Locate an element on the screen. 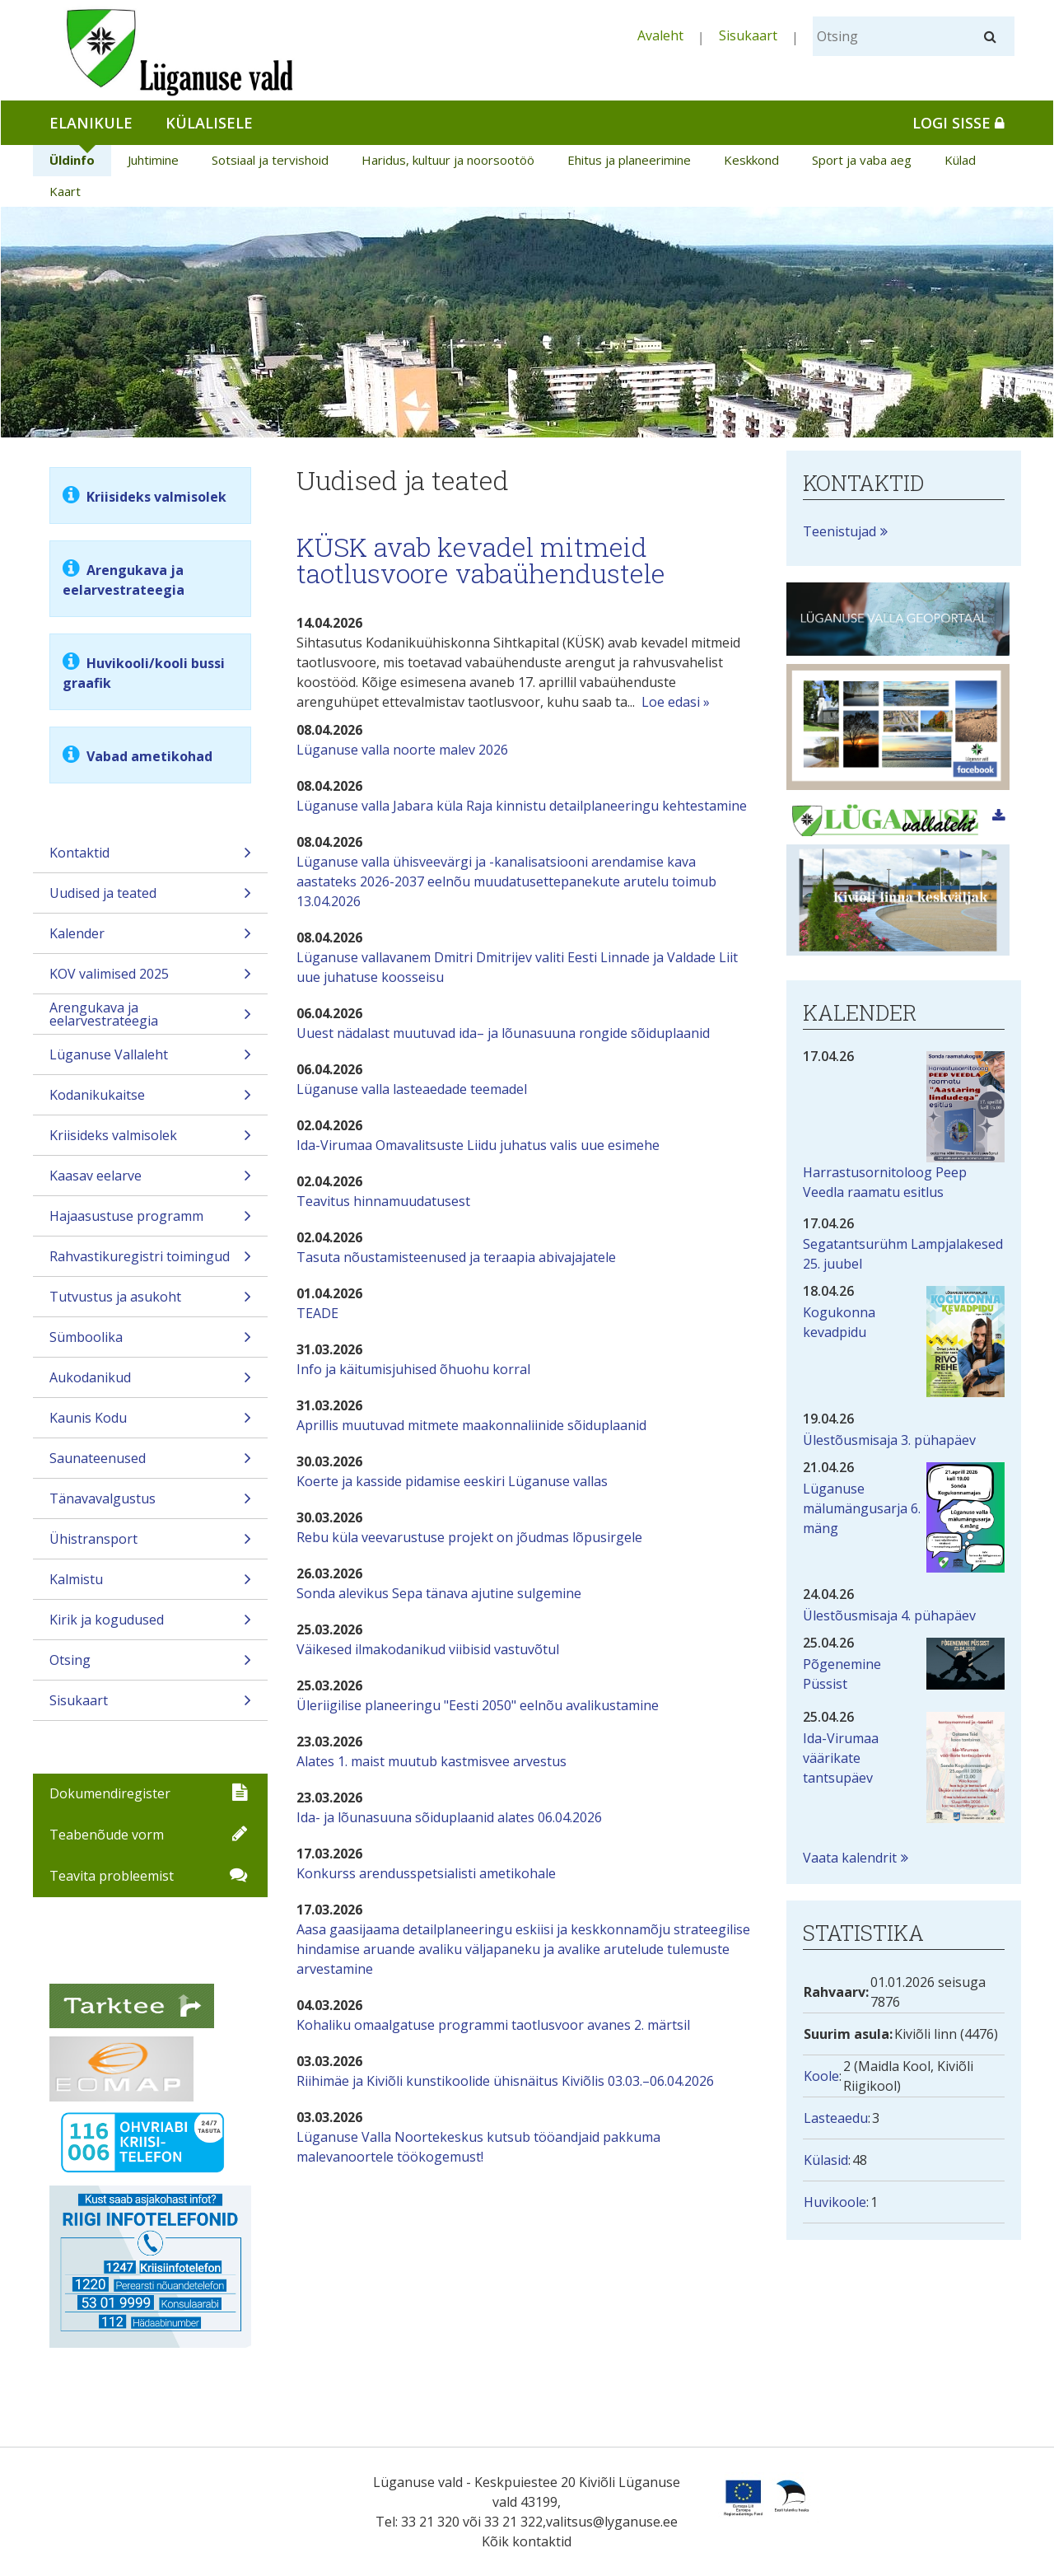 The width and height of the screenshot is (1054, 2576). Üldinfo is located at coordinates (72, 160).